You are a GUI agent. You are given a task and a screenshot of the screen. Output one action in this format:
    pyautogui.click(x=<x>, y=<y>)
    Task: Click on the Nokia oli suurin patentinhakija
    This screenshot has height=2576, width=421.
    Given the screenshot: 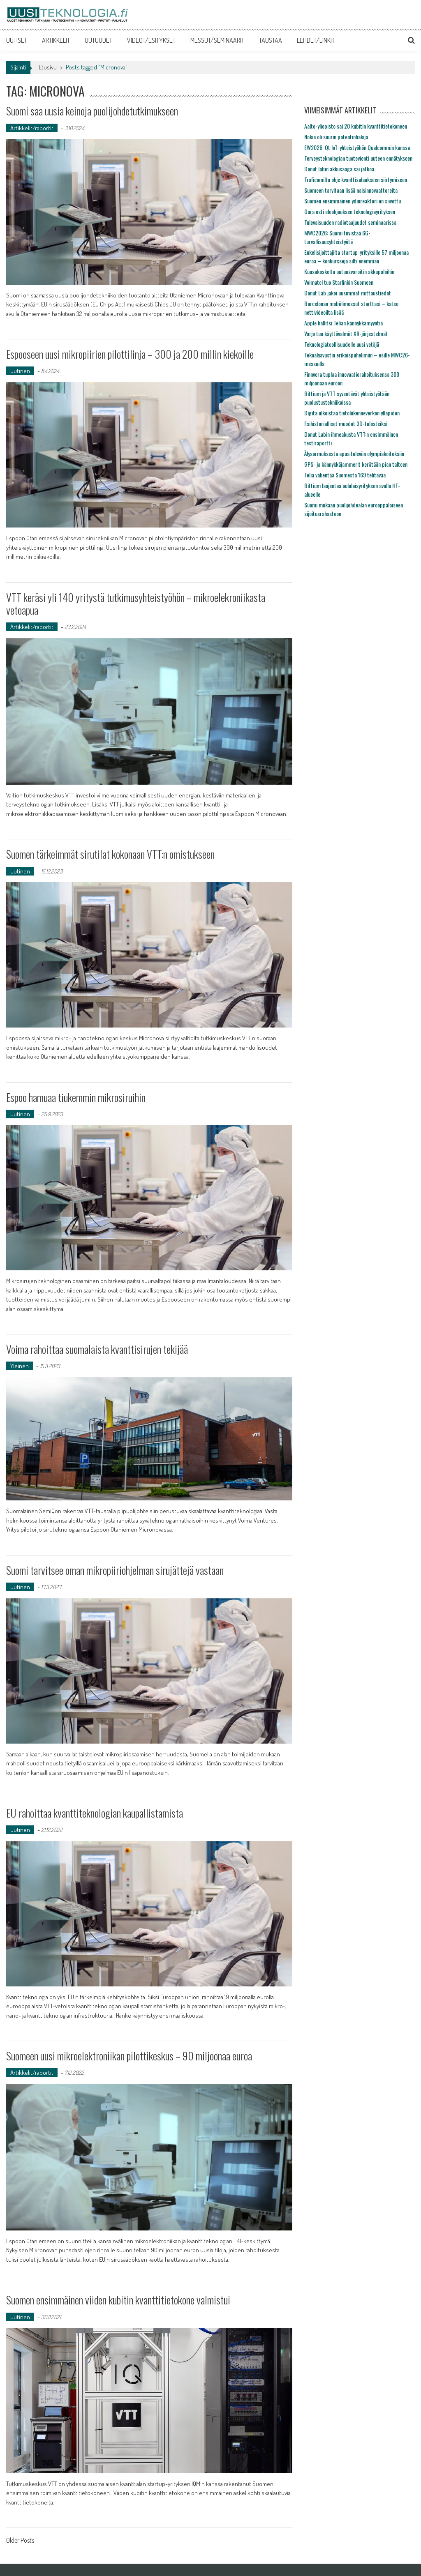 What is the action you would take?
    pyautogui.click(x=336, y=136)
    